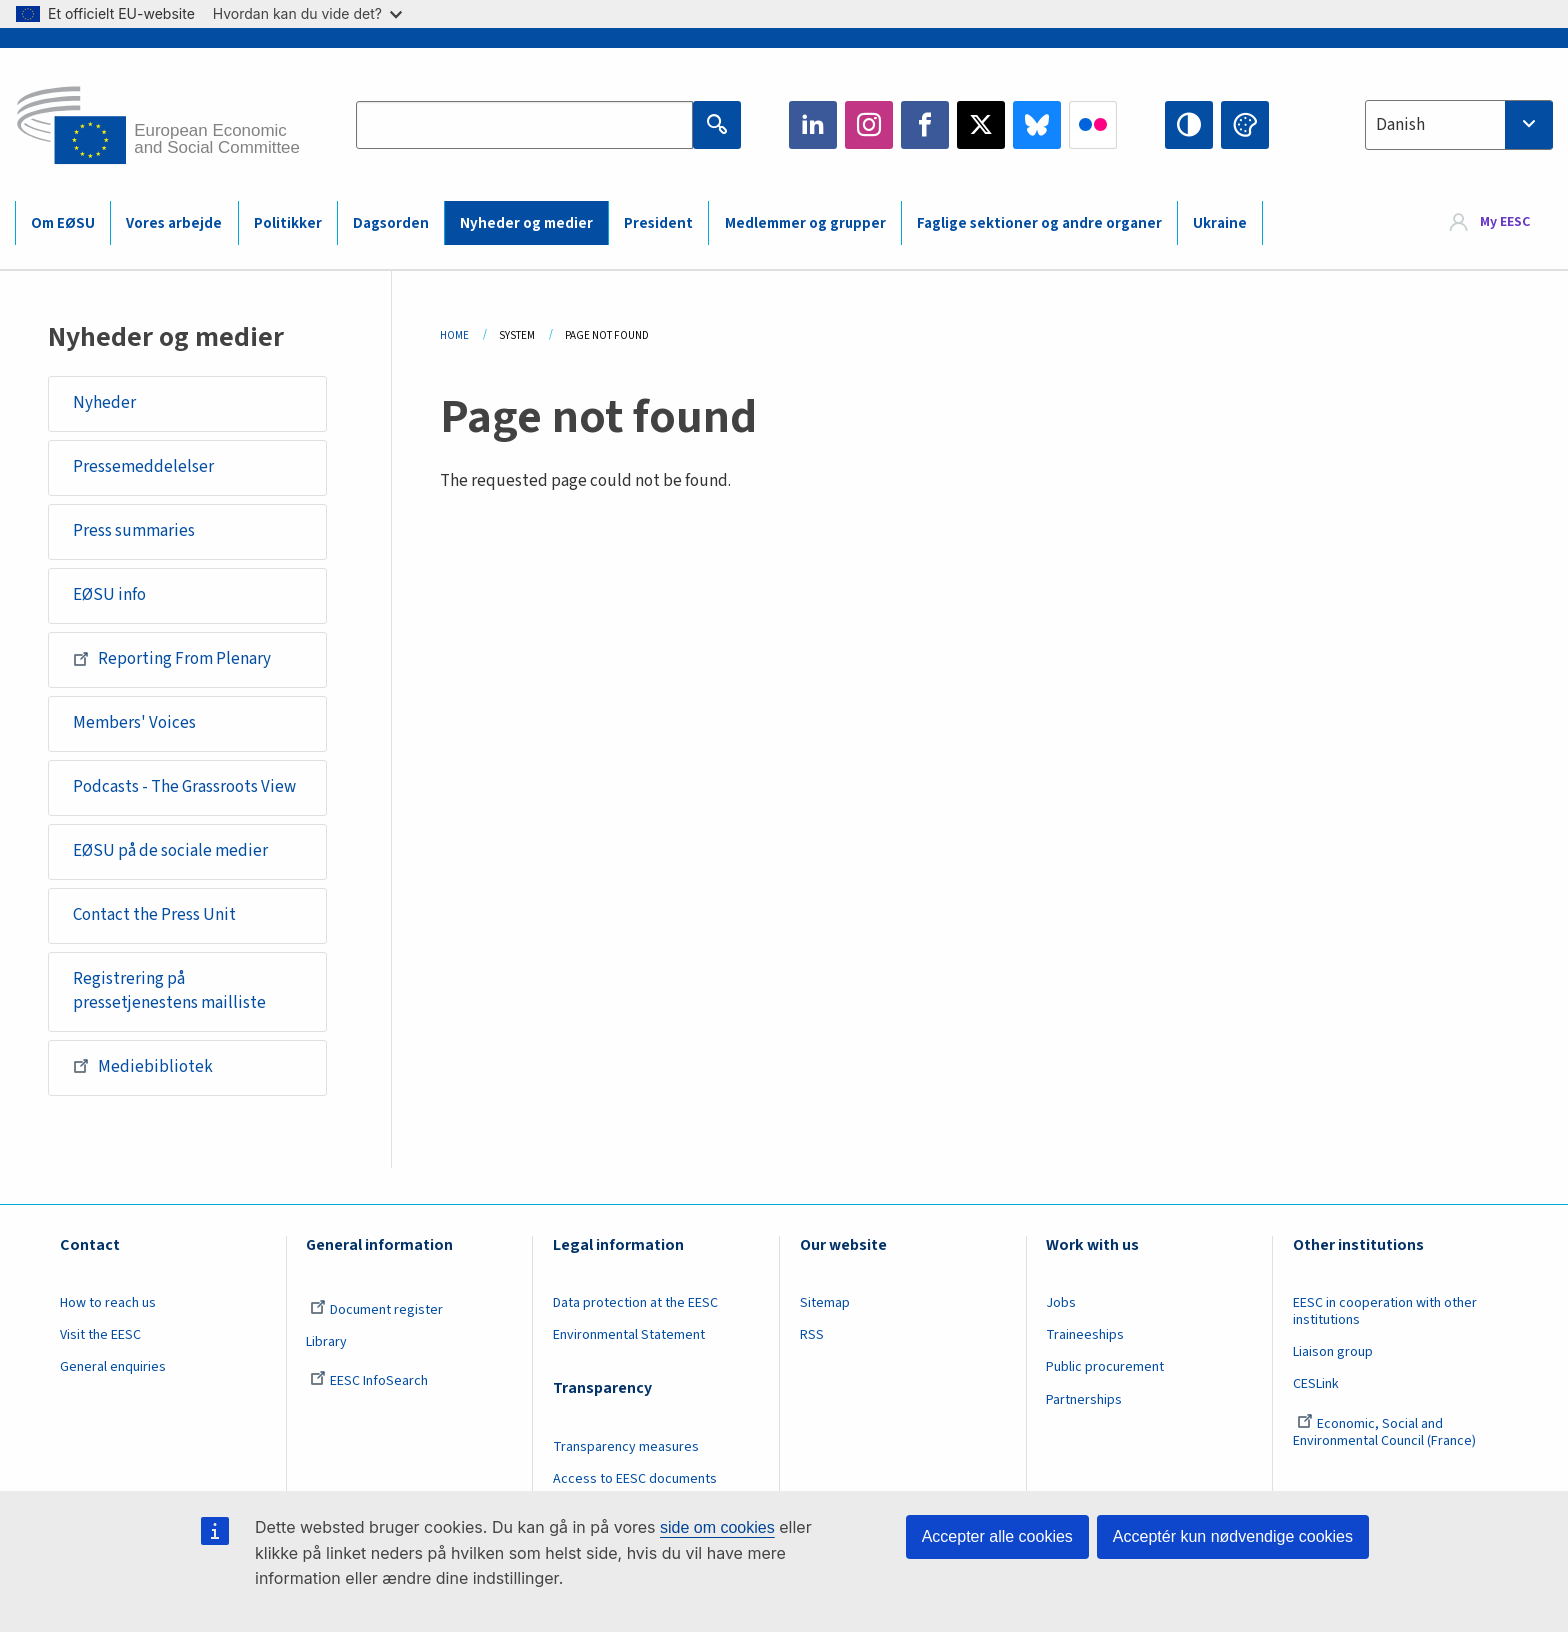 The height and width of the screenshot is (1632, 1568). What do you see at coordinates (134, 723) in the screenshot?
I see `Members' Voices` at bounding box center [134, 723].